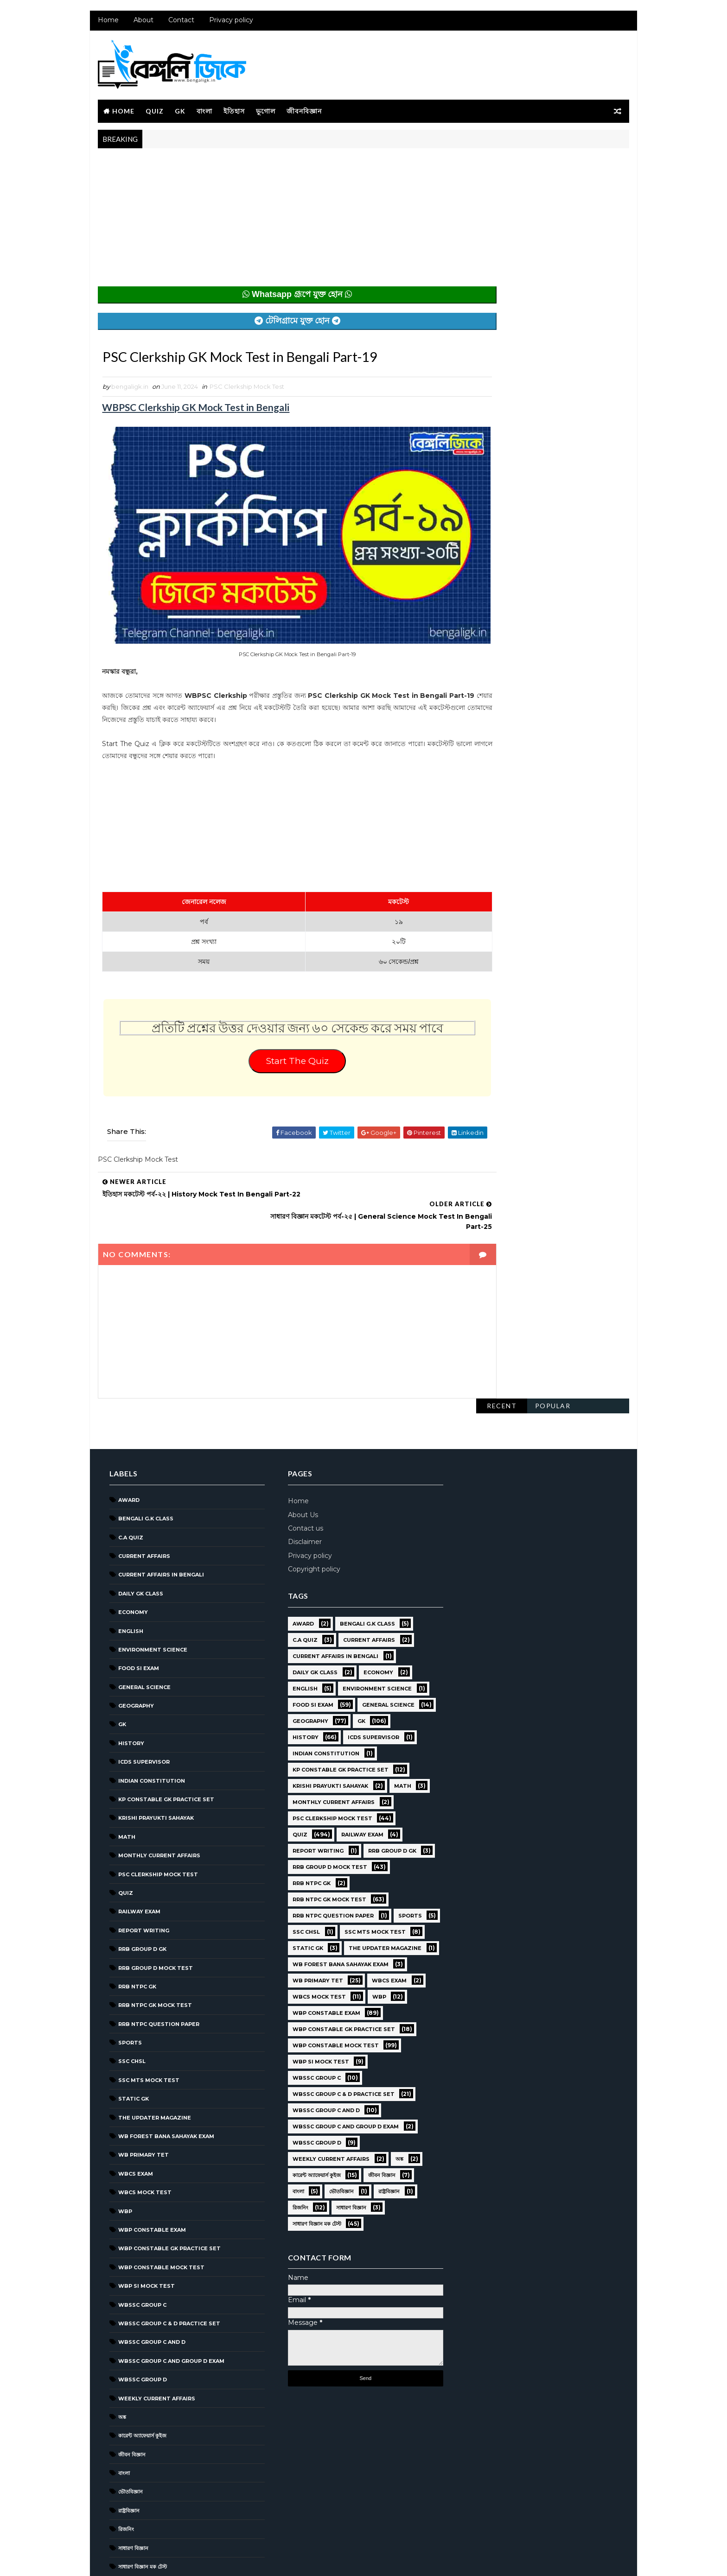 This screenshot has height=2576, width=727. What do you see at coordinates (168, 2192) in the screenshot?
I see `WBP Constable GK Practice Set` at bounding box center [168, 2192].